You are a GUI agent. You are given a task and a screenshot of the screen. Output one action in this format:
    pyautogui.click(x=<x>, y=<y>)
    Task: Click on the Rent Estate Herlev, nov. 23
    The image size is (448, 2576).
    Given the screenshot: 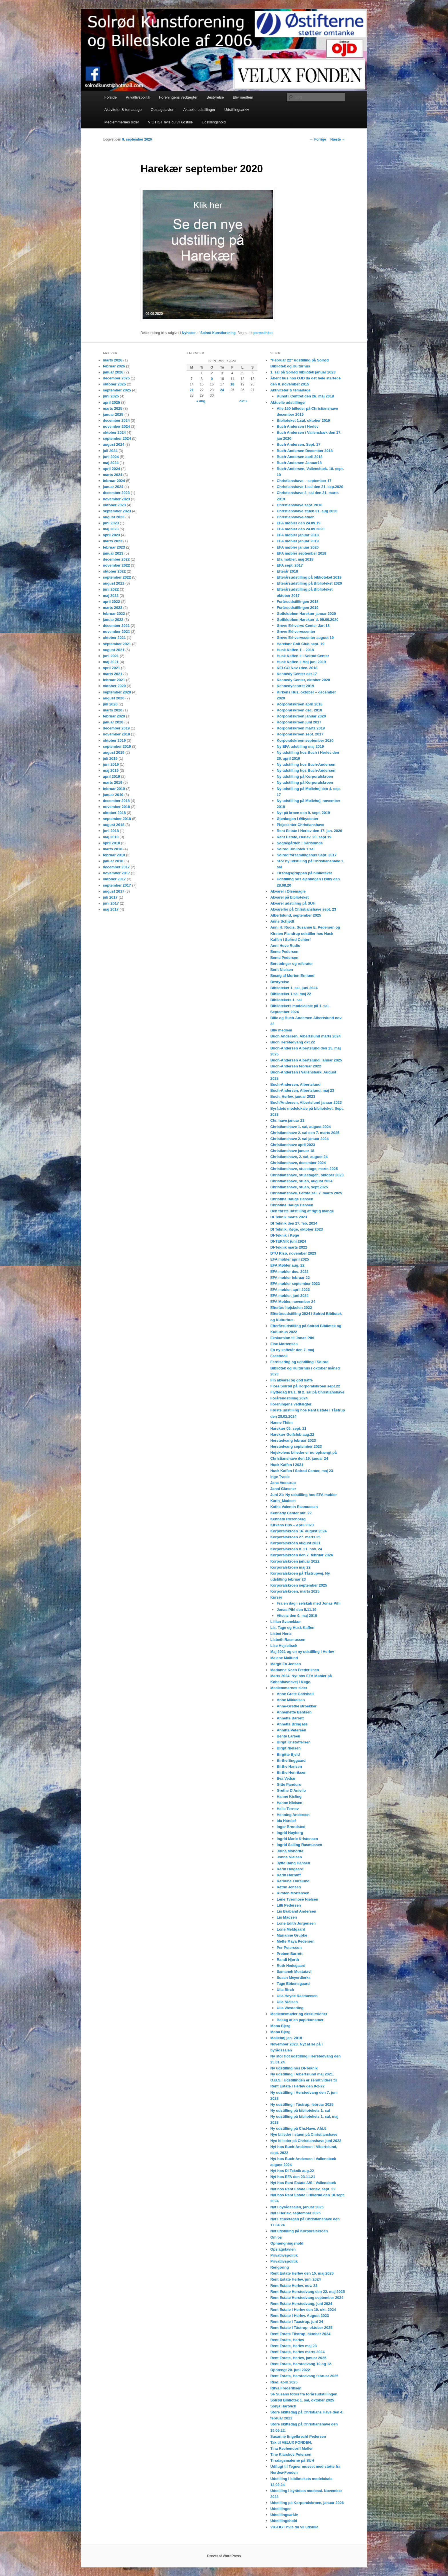 What is the action you would take?
    pyautogui.click(x=293, y=2285)
    